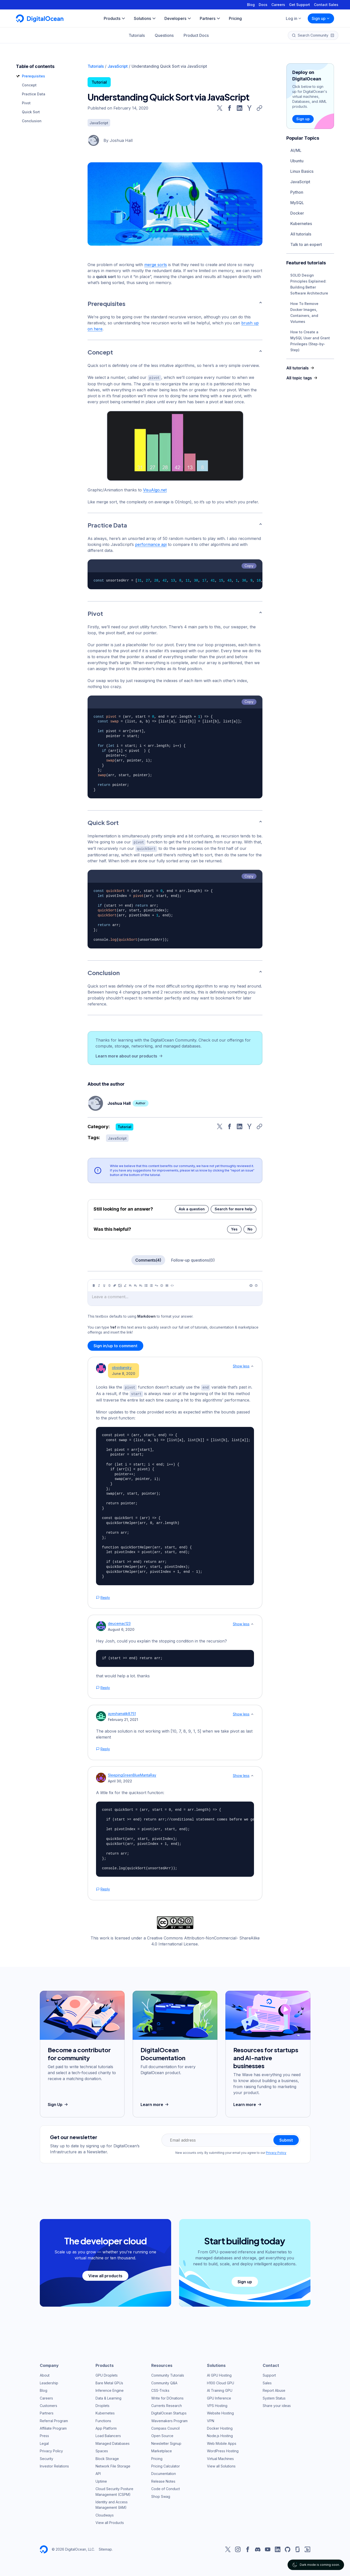  What do you see at coordinates (31, 112) in the screenshot?
I see `Quick Sort` at bounding box center [31, 112].